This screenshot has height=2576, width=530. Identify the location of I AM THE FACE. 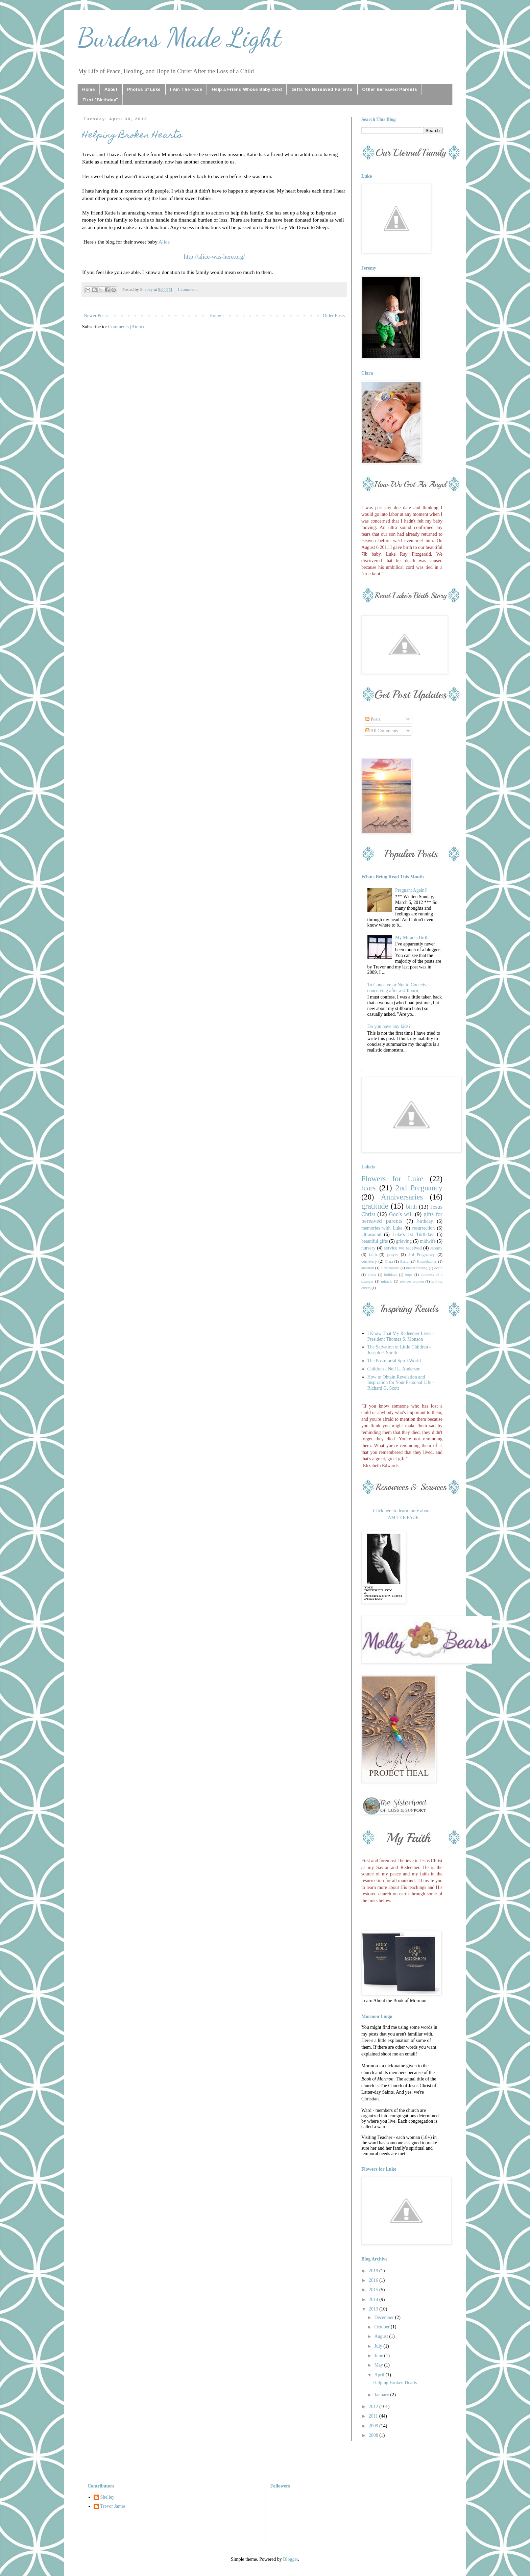
(402, 1517).